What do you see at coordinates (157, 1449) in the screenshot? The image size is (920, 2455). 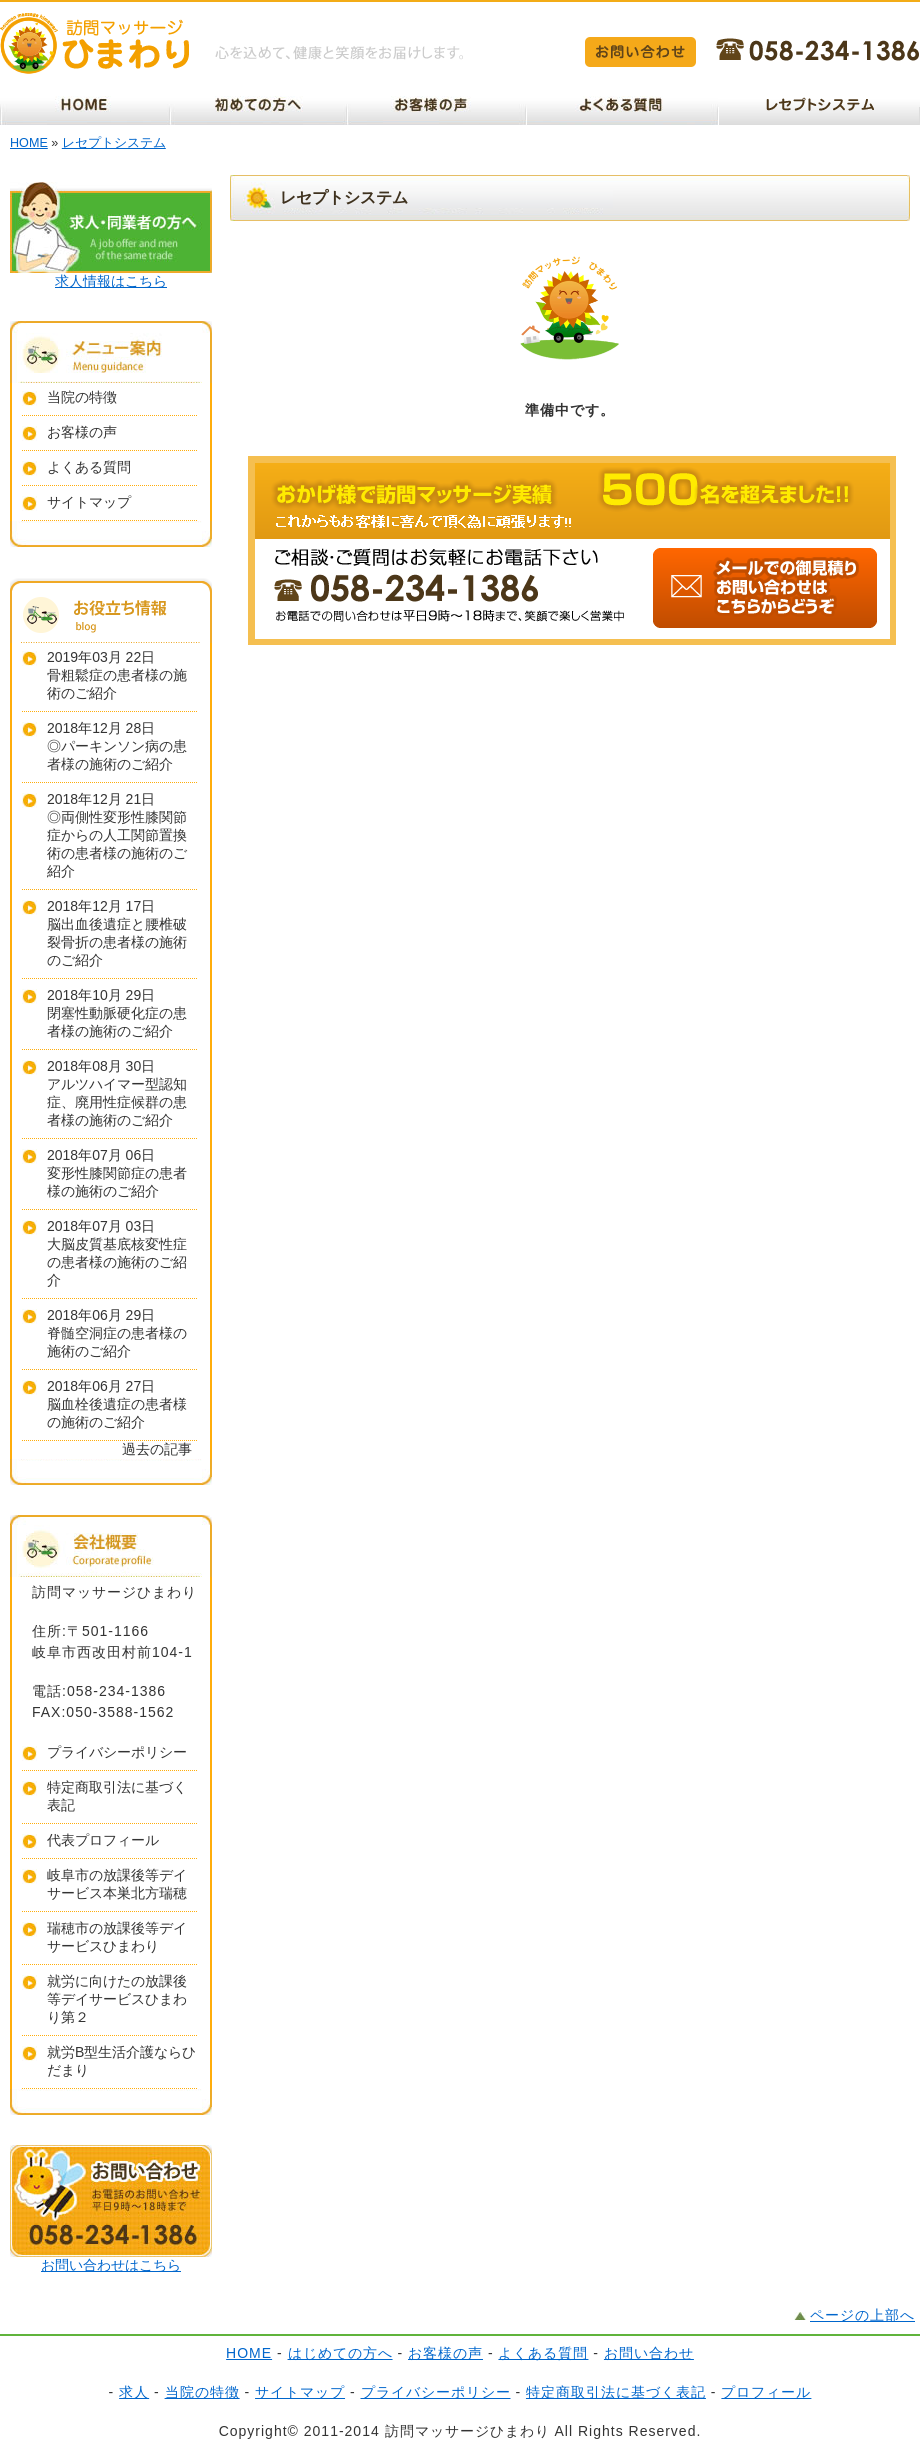 I see `過去の記事` at bounding box center [157, 1449].